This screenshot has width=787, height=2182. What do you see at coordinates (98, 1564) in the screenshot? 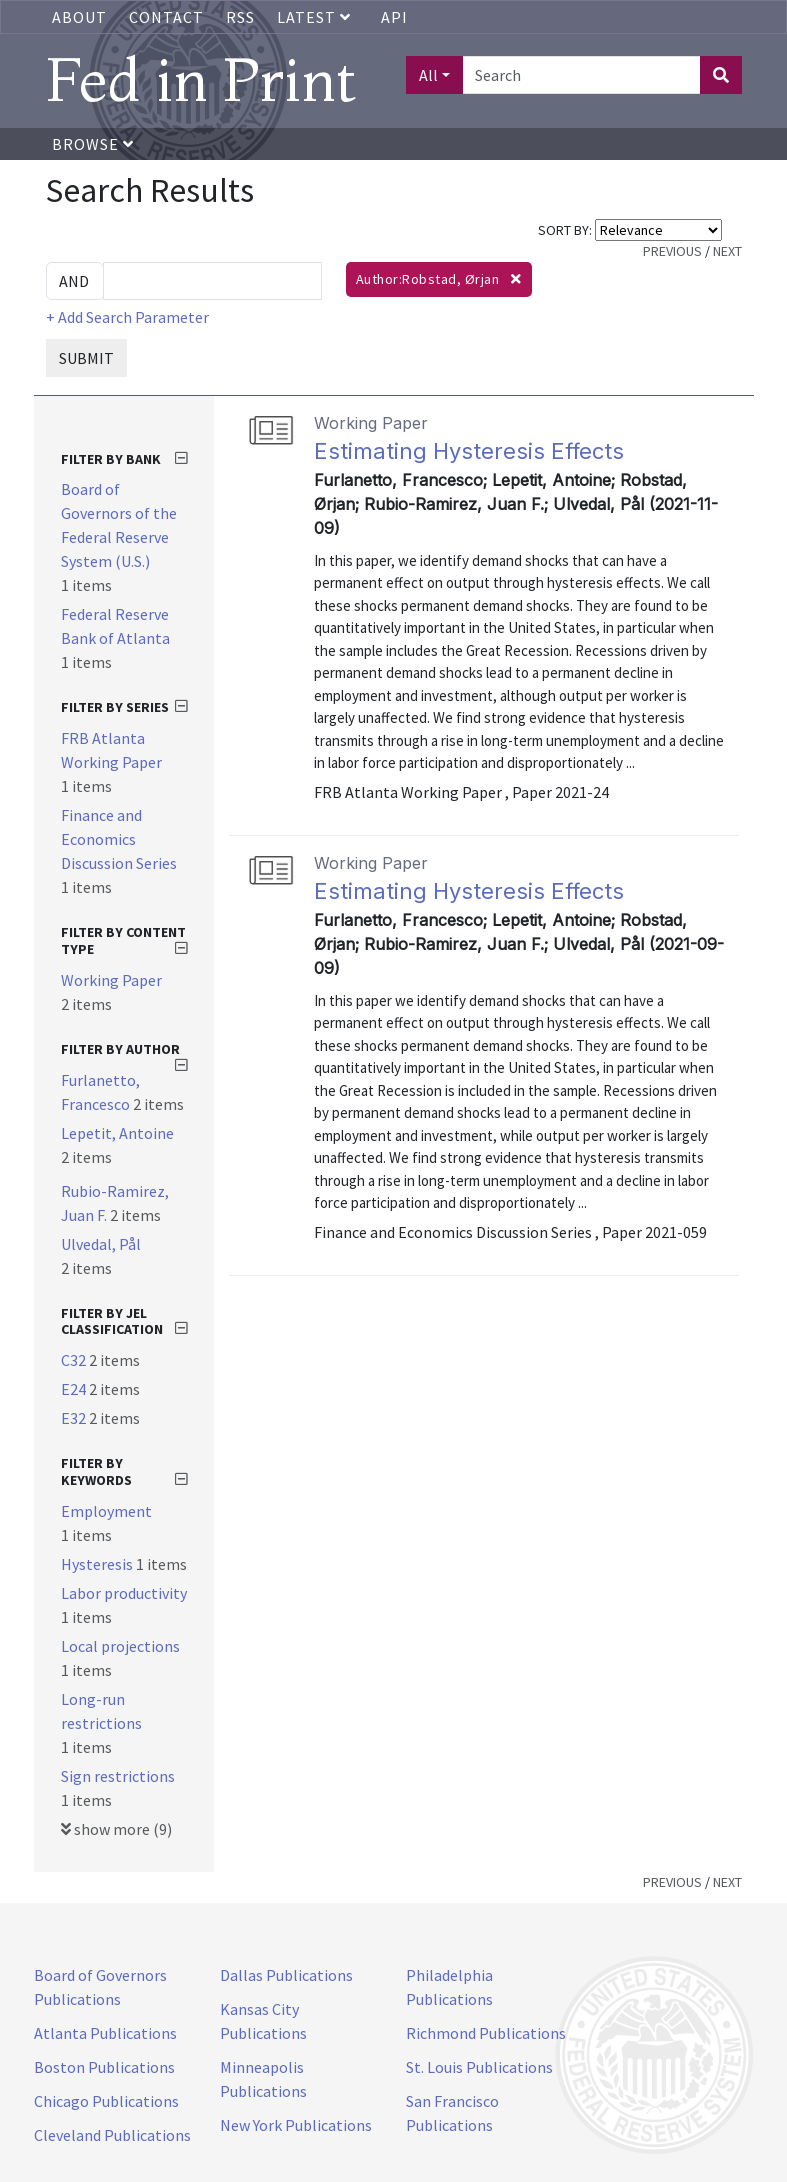
I see `Hysteresis` at bounding box center [98, 1564].